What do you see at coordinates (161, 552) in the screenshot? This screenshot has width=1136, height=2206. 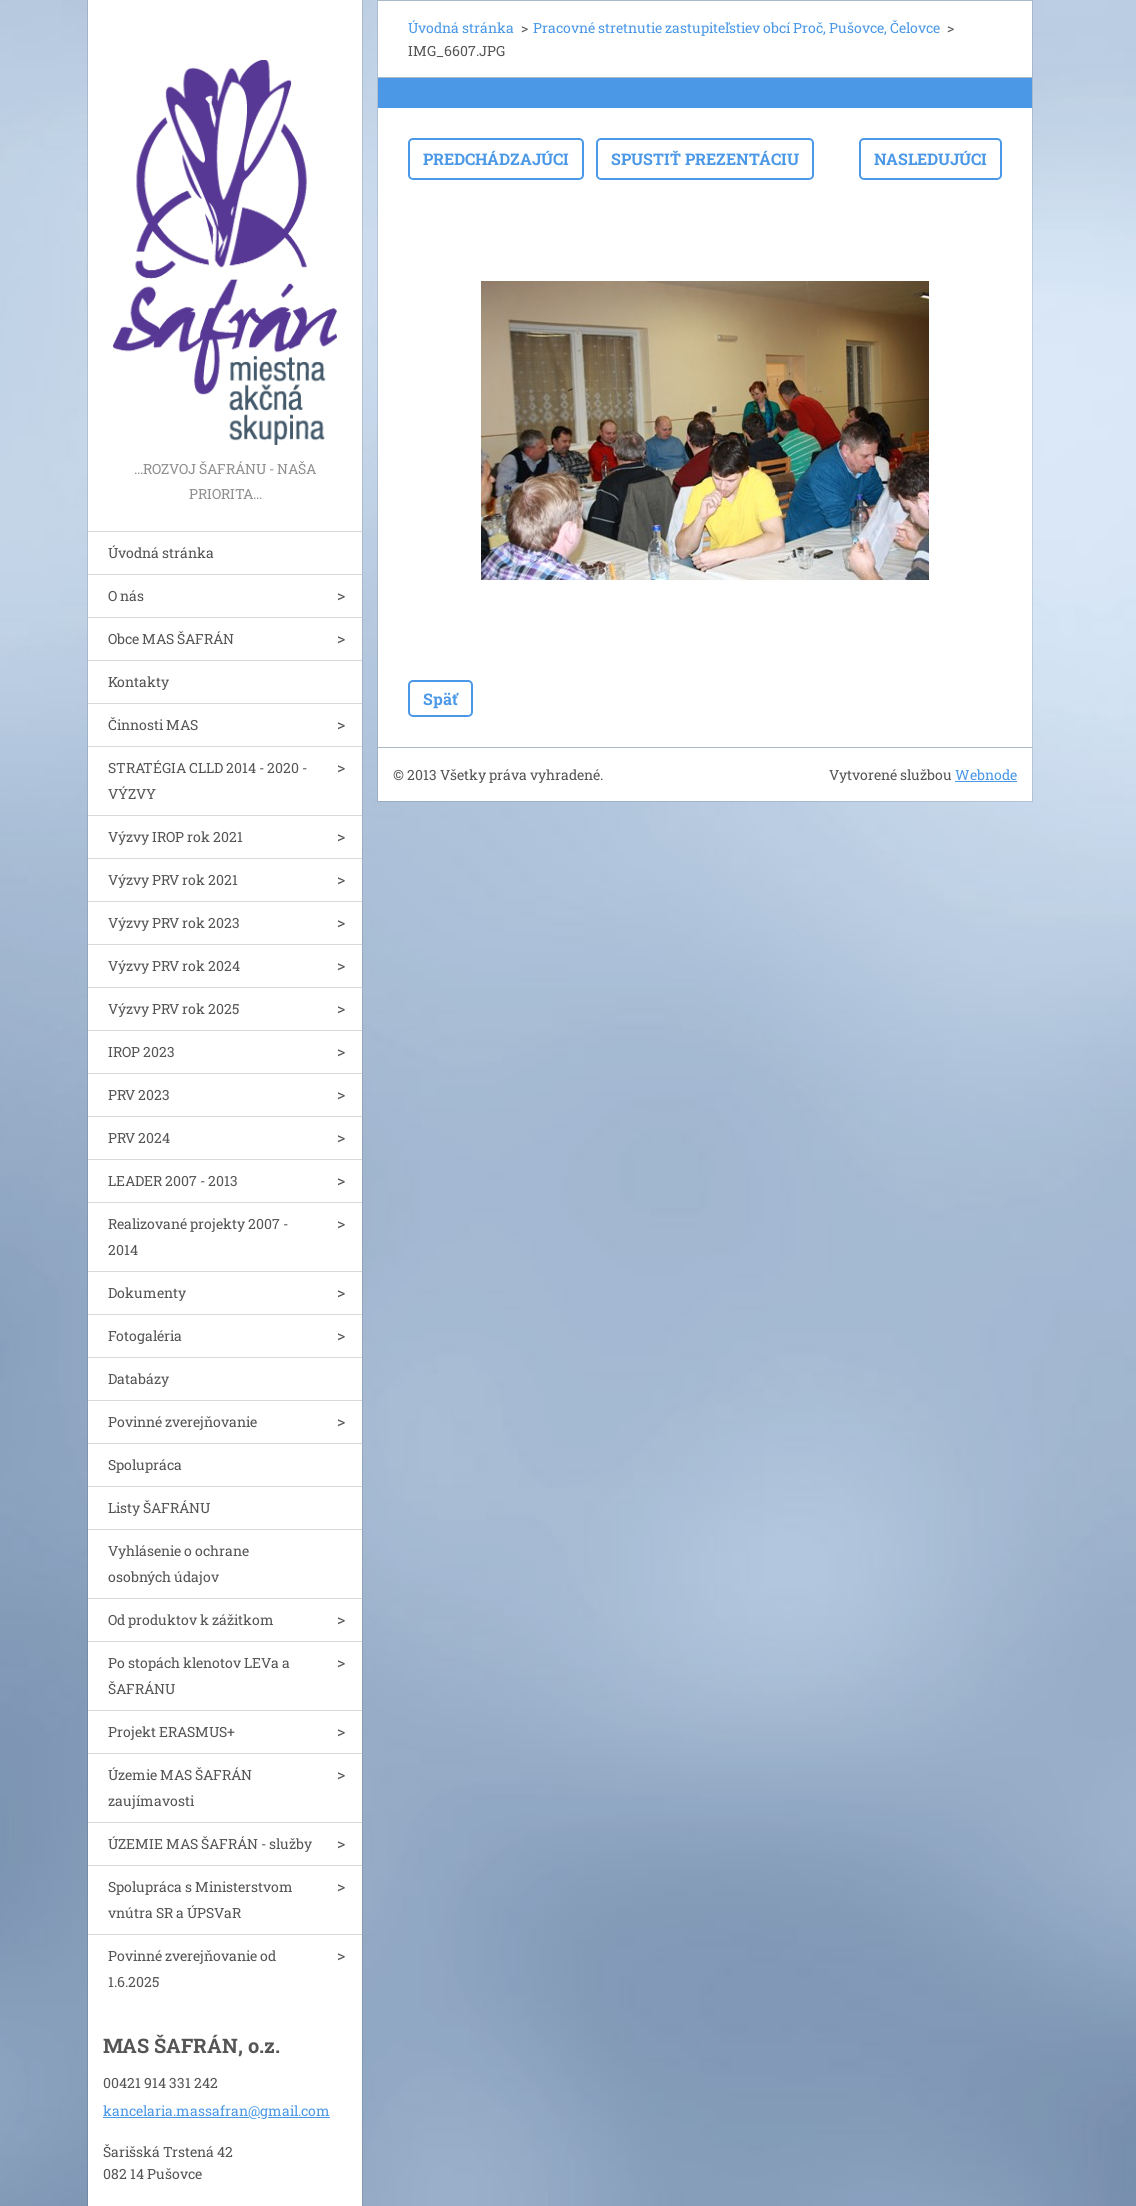 I see `Úvodná stránka` at bounding box center [161, 552].